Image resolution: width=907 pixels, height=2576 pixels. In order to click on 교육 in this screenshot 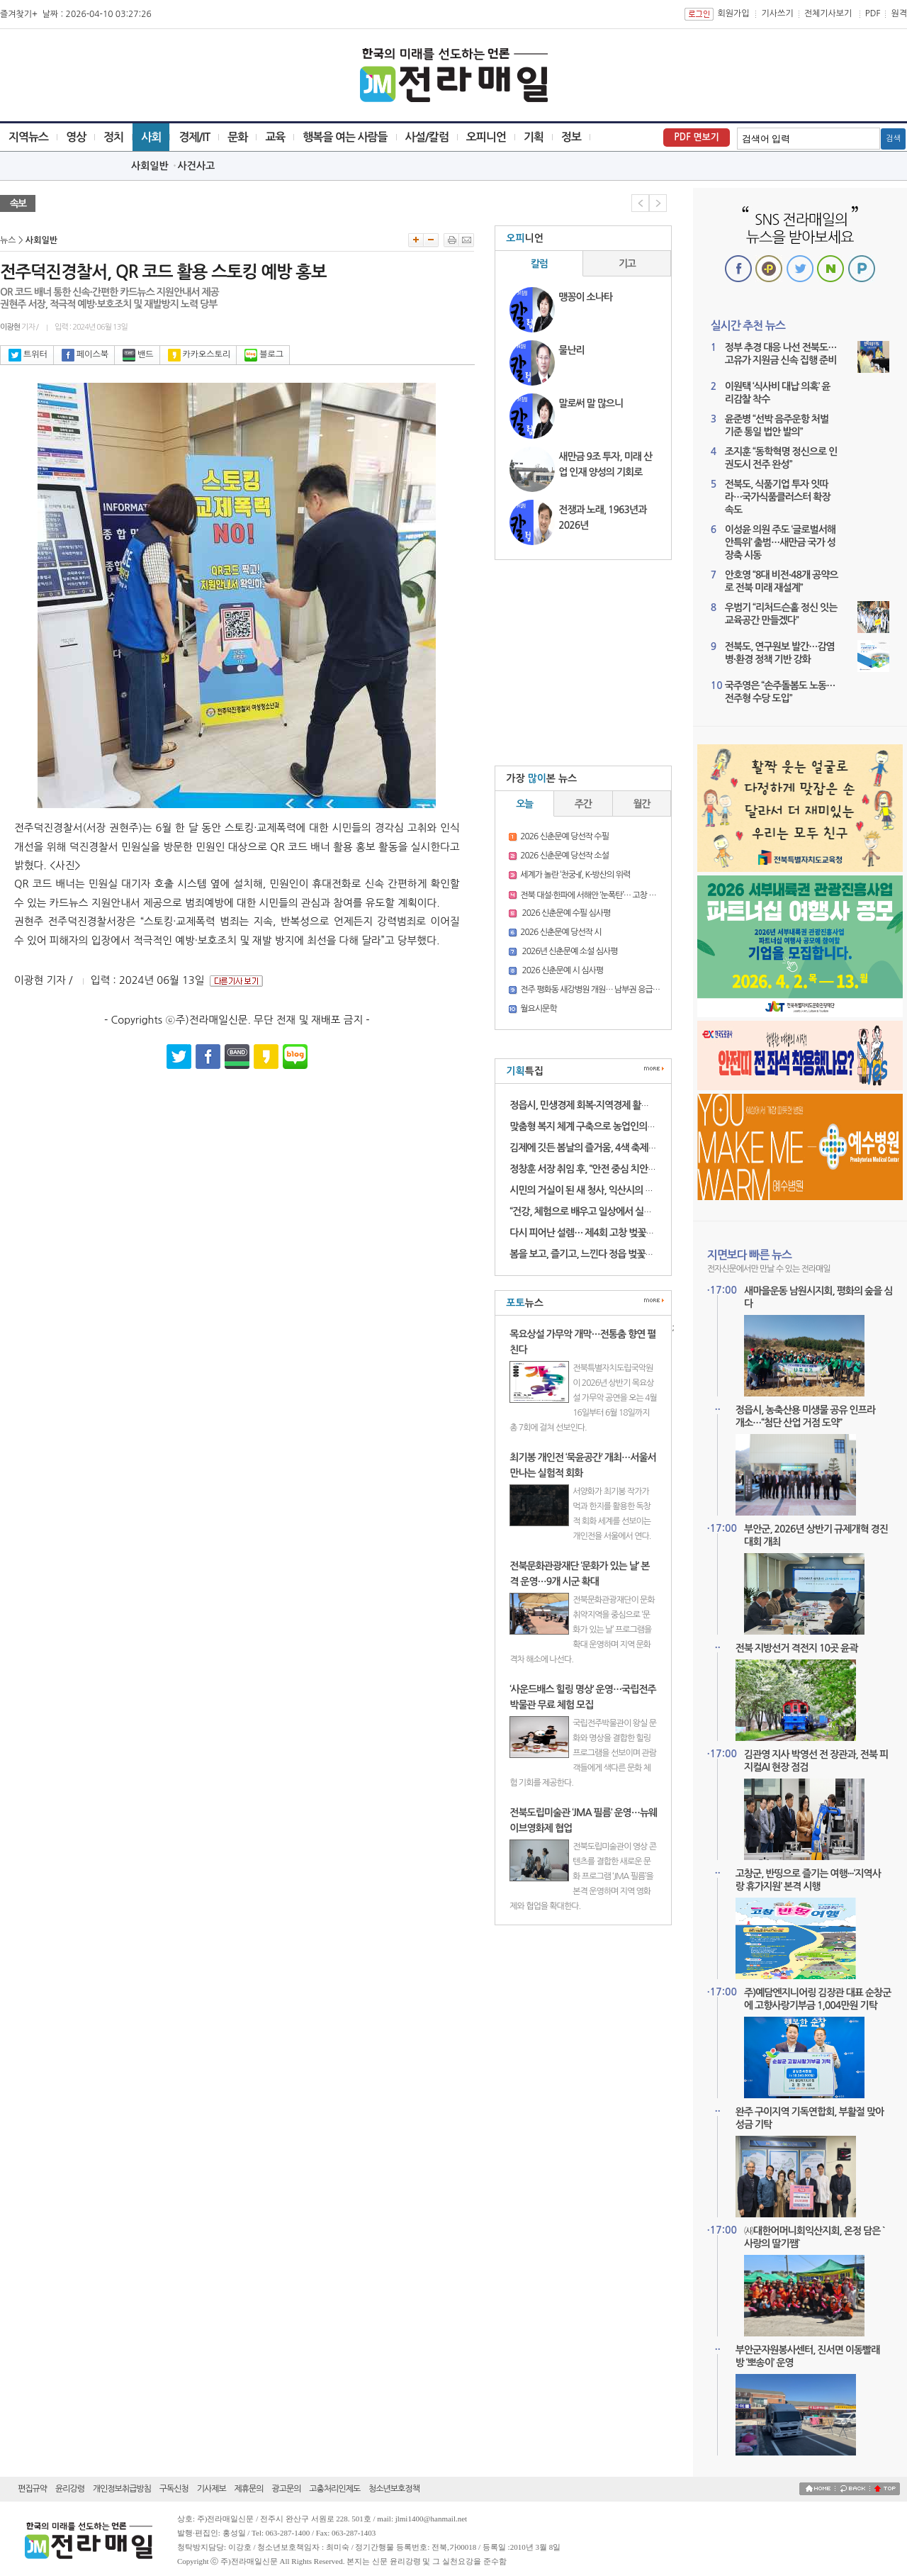, I will do `click(275, 137)`.